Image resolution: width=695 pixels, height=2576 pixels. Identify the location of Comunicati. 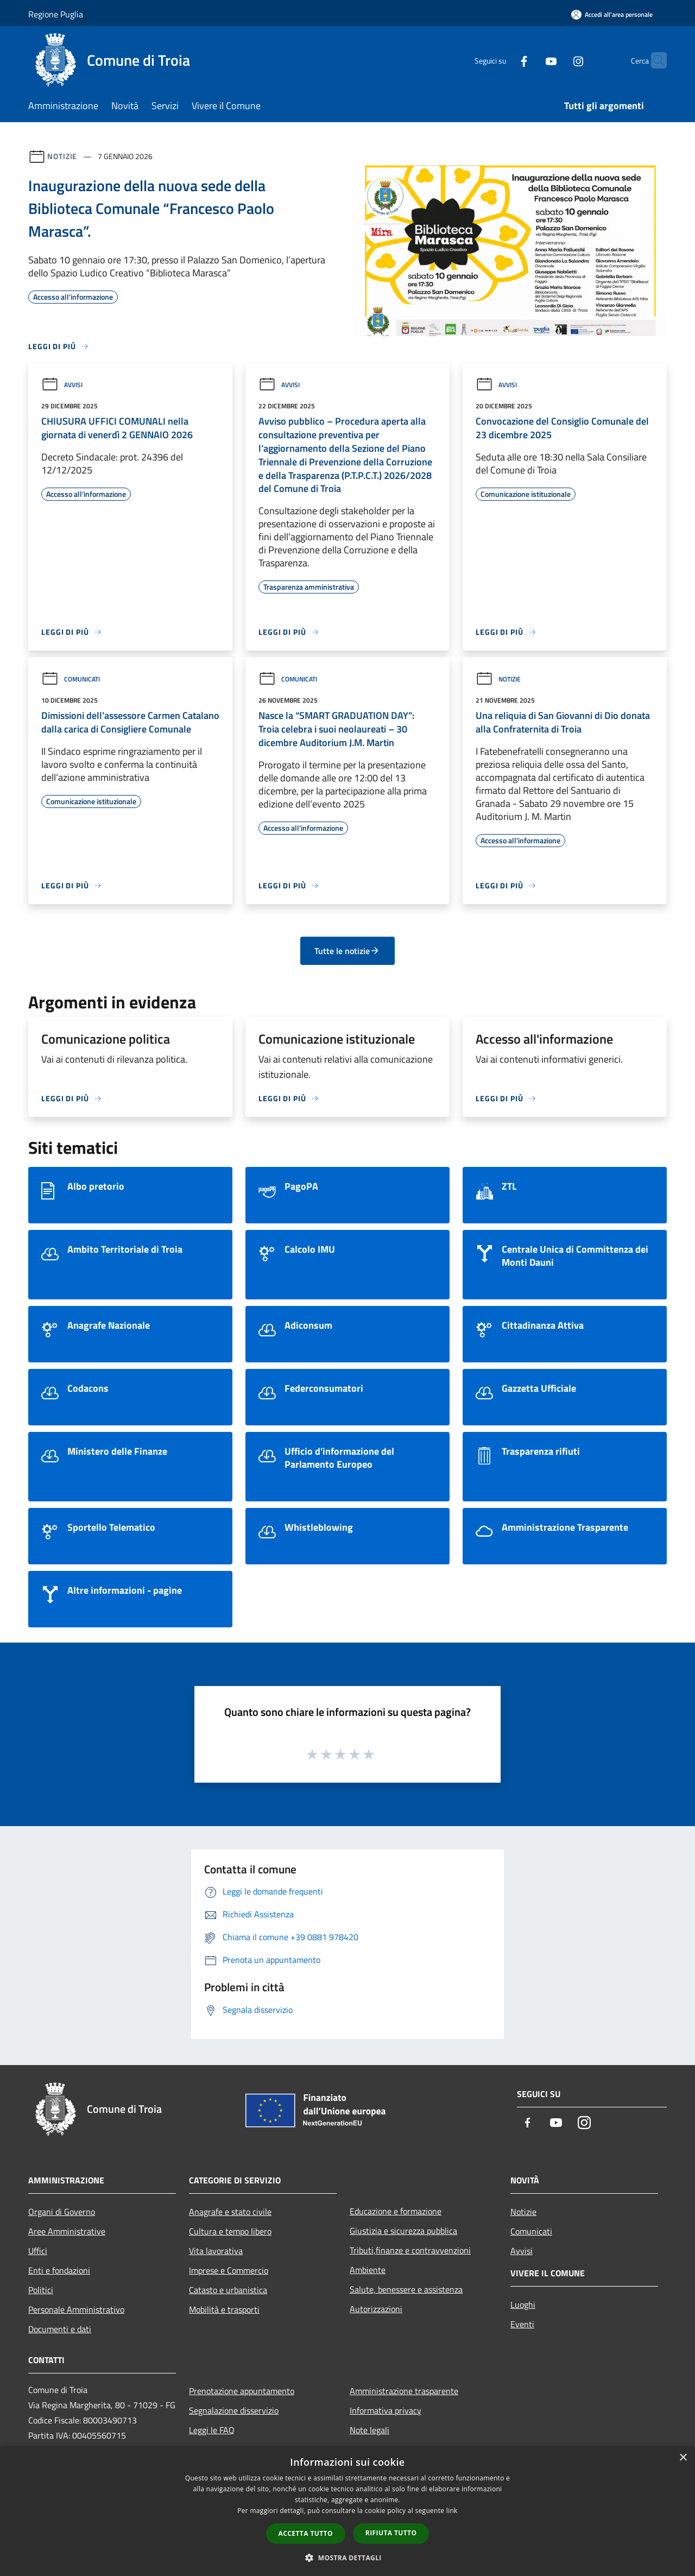
(70, 679).